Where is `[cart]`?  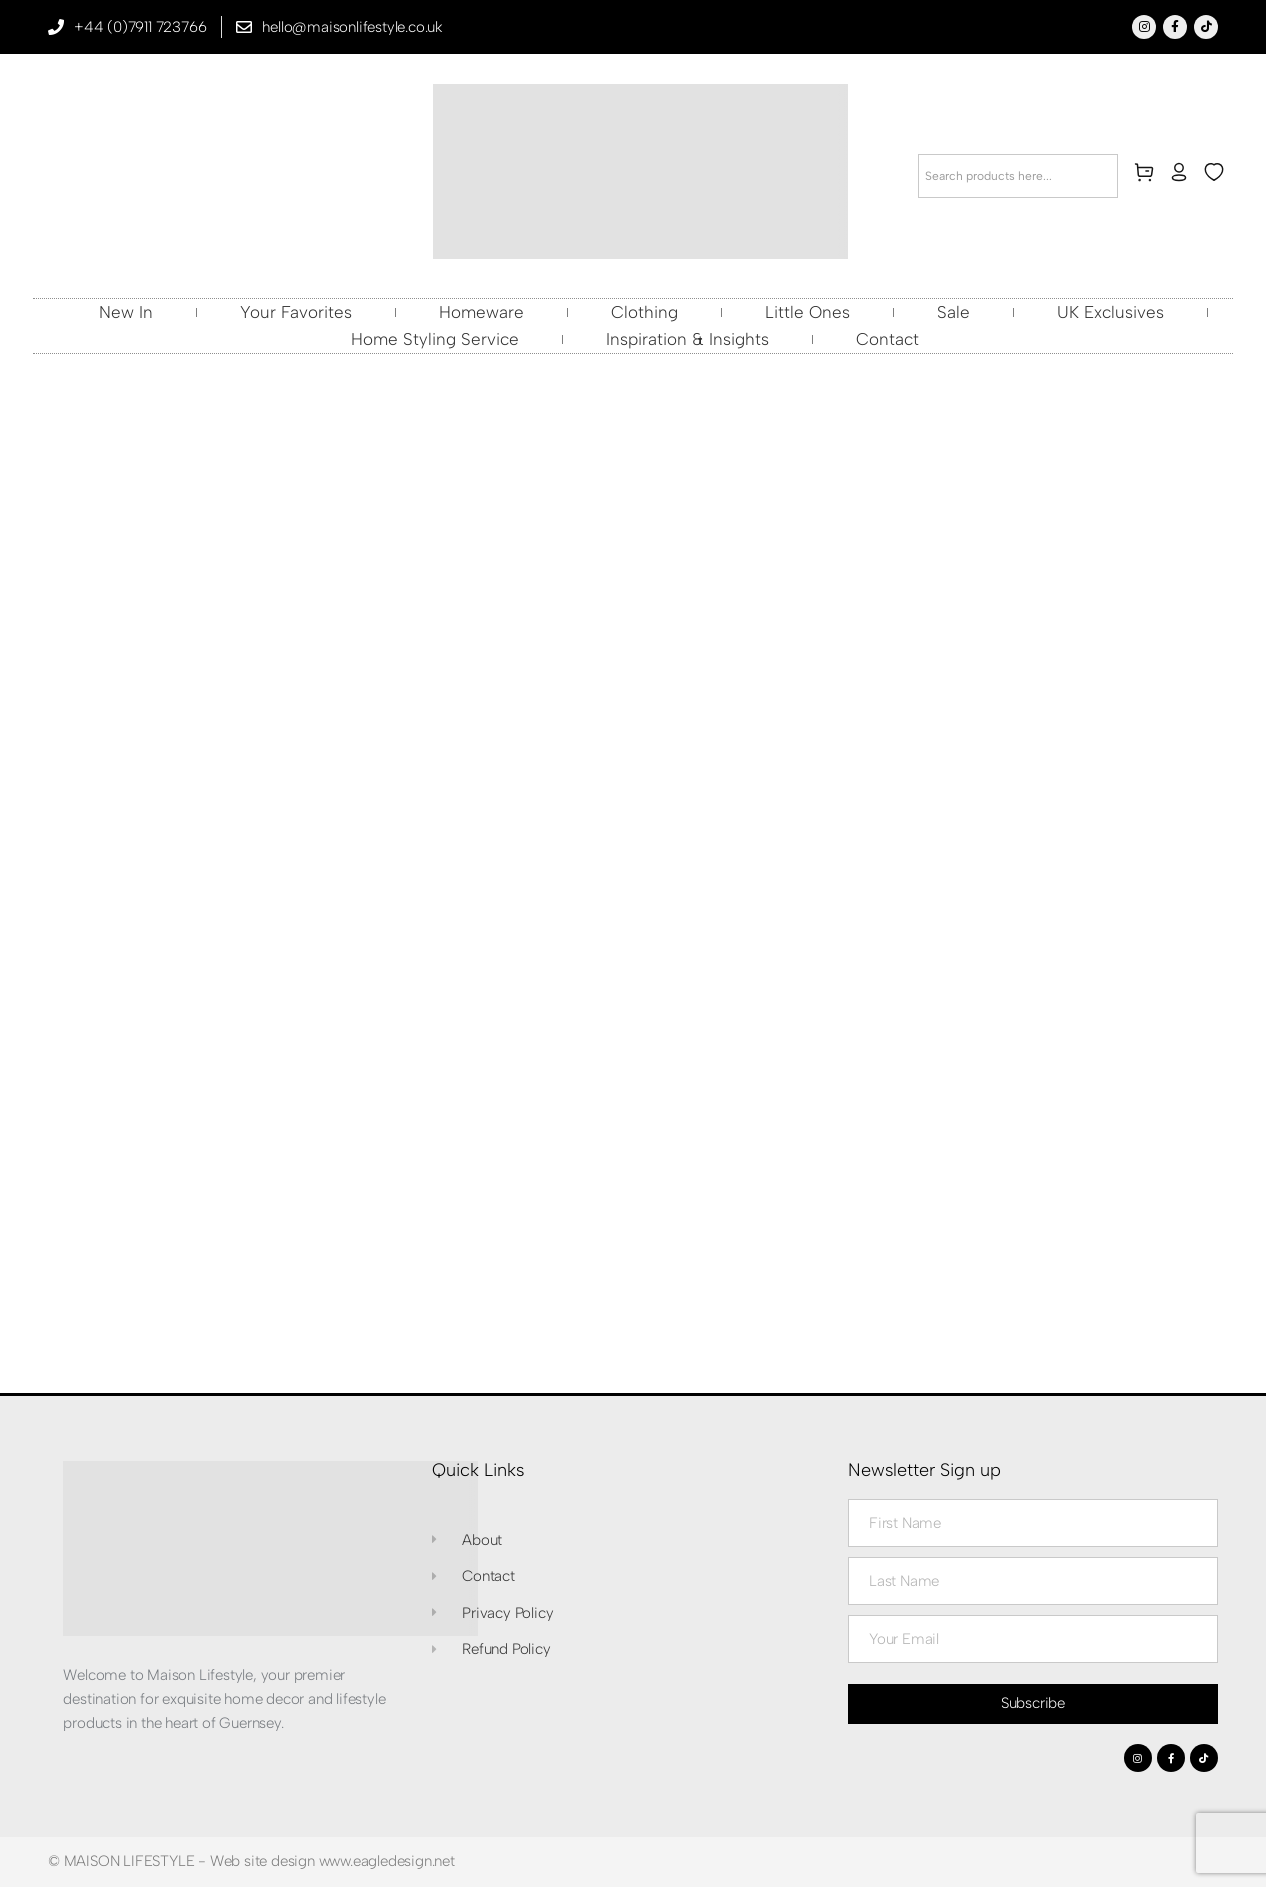 [cart] is located at coordinates (1148, 176).